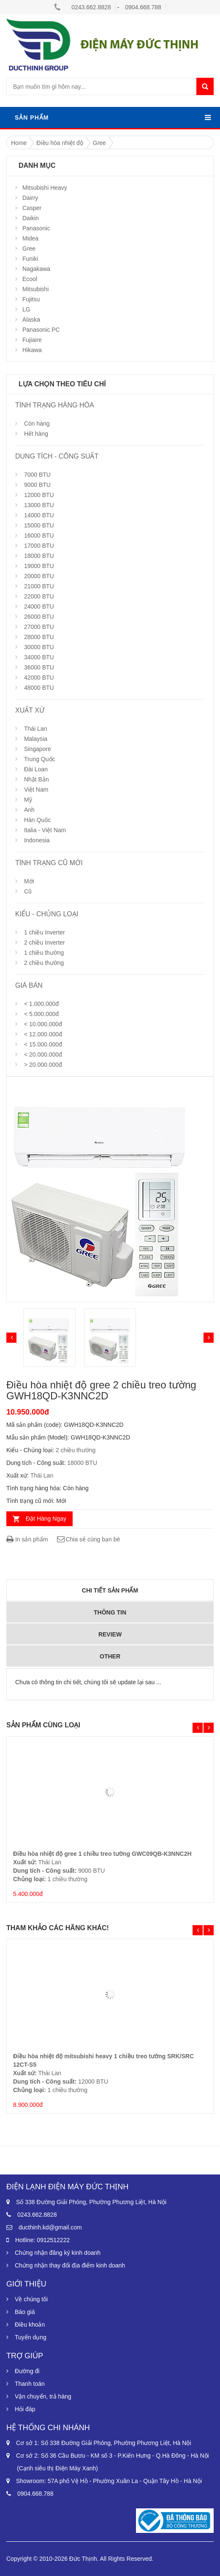 The height and width of the screenshot is (2576, 220). I want to click on 0243.662.8828, so click(91, 7).